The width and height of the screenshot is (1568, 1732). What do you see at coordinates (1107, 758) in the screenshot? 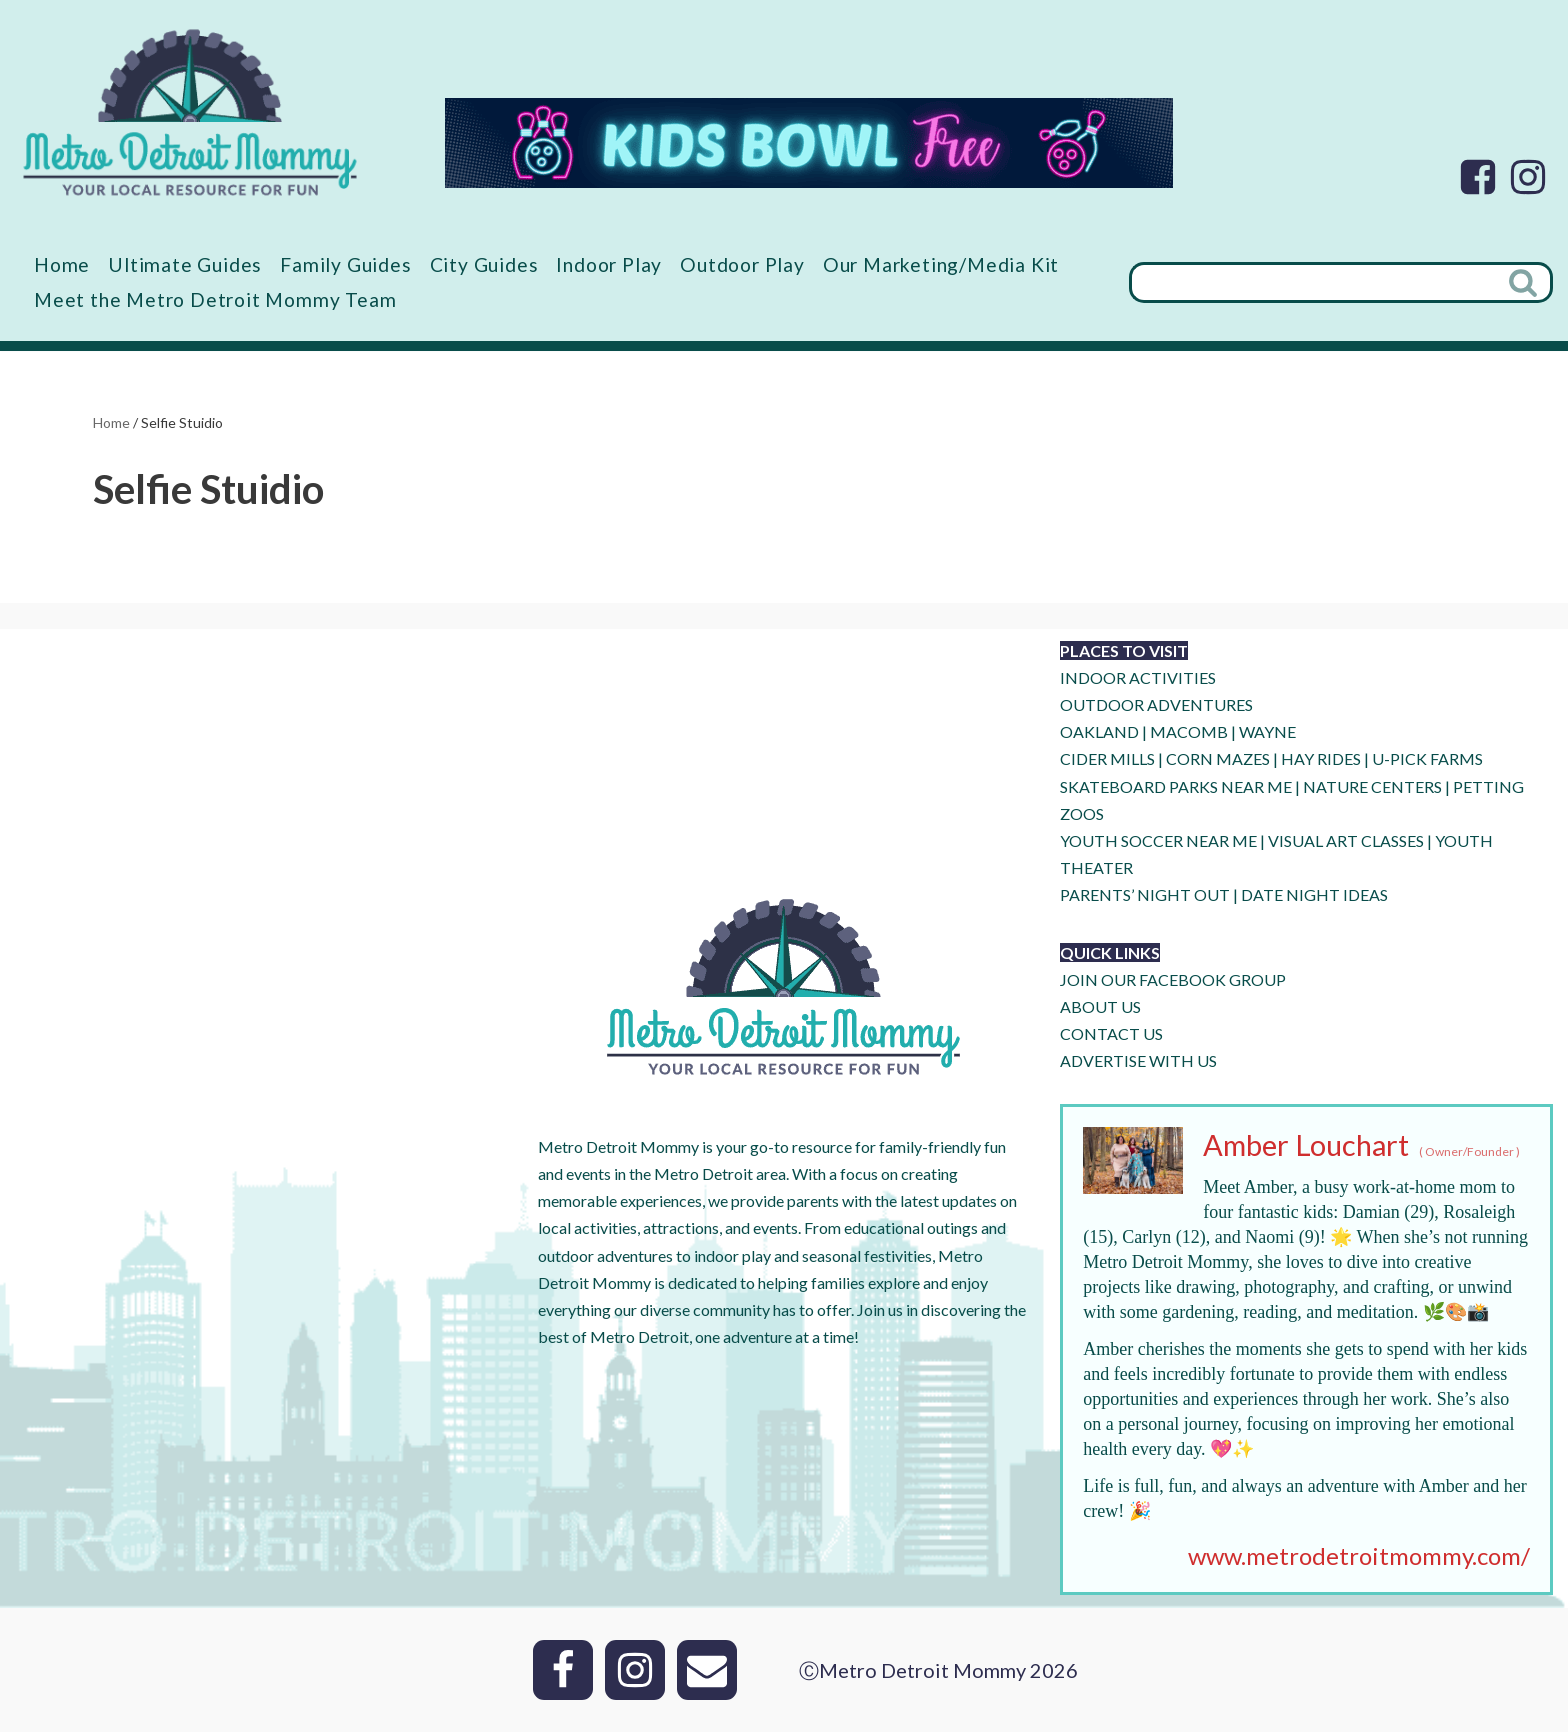
I see `CIDER MILLS` at bounding box center [1107, 758].